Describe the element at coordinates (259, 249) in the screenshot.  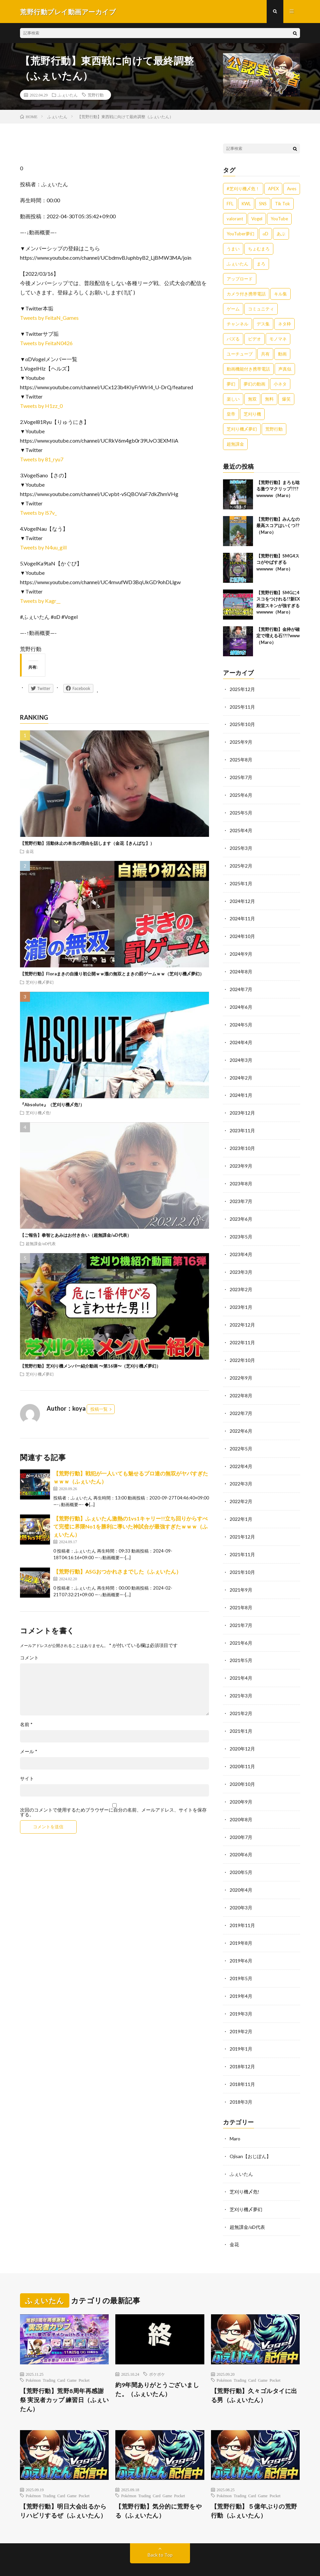
I see `ちょむまろ [ちょむまろ (1,851個の項目)]` at that location.